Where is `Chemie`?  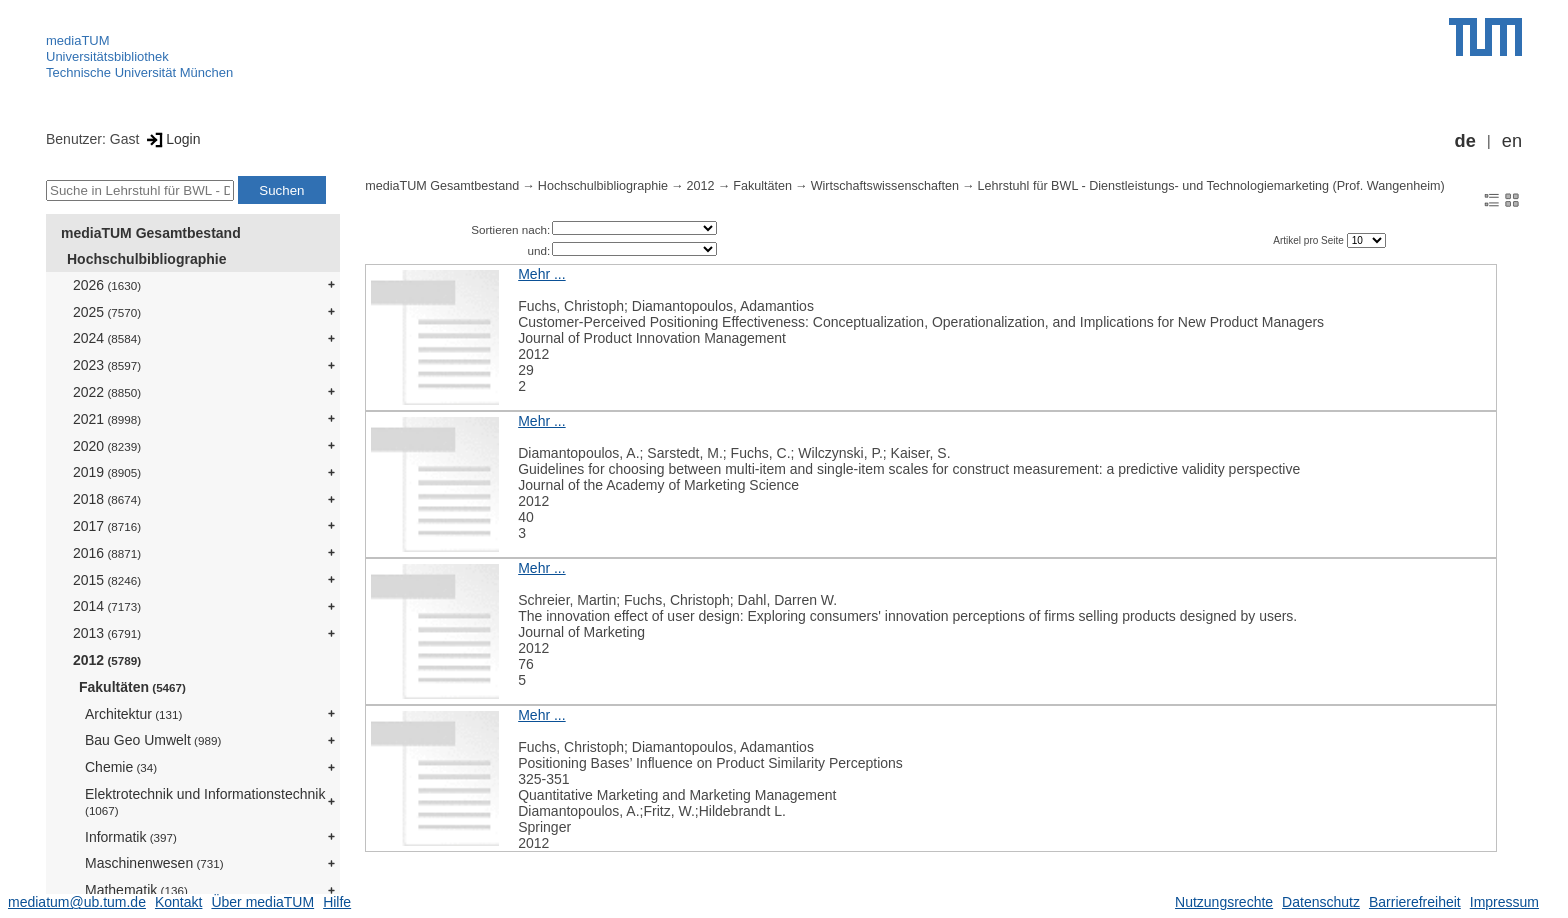
Chemie is located at coordinates (121, 767).